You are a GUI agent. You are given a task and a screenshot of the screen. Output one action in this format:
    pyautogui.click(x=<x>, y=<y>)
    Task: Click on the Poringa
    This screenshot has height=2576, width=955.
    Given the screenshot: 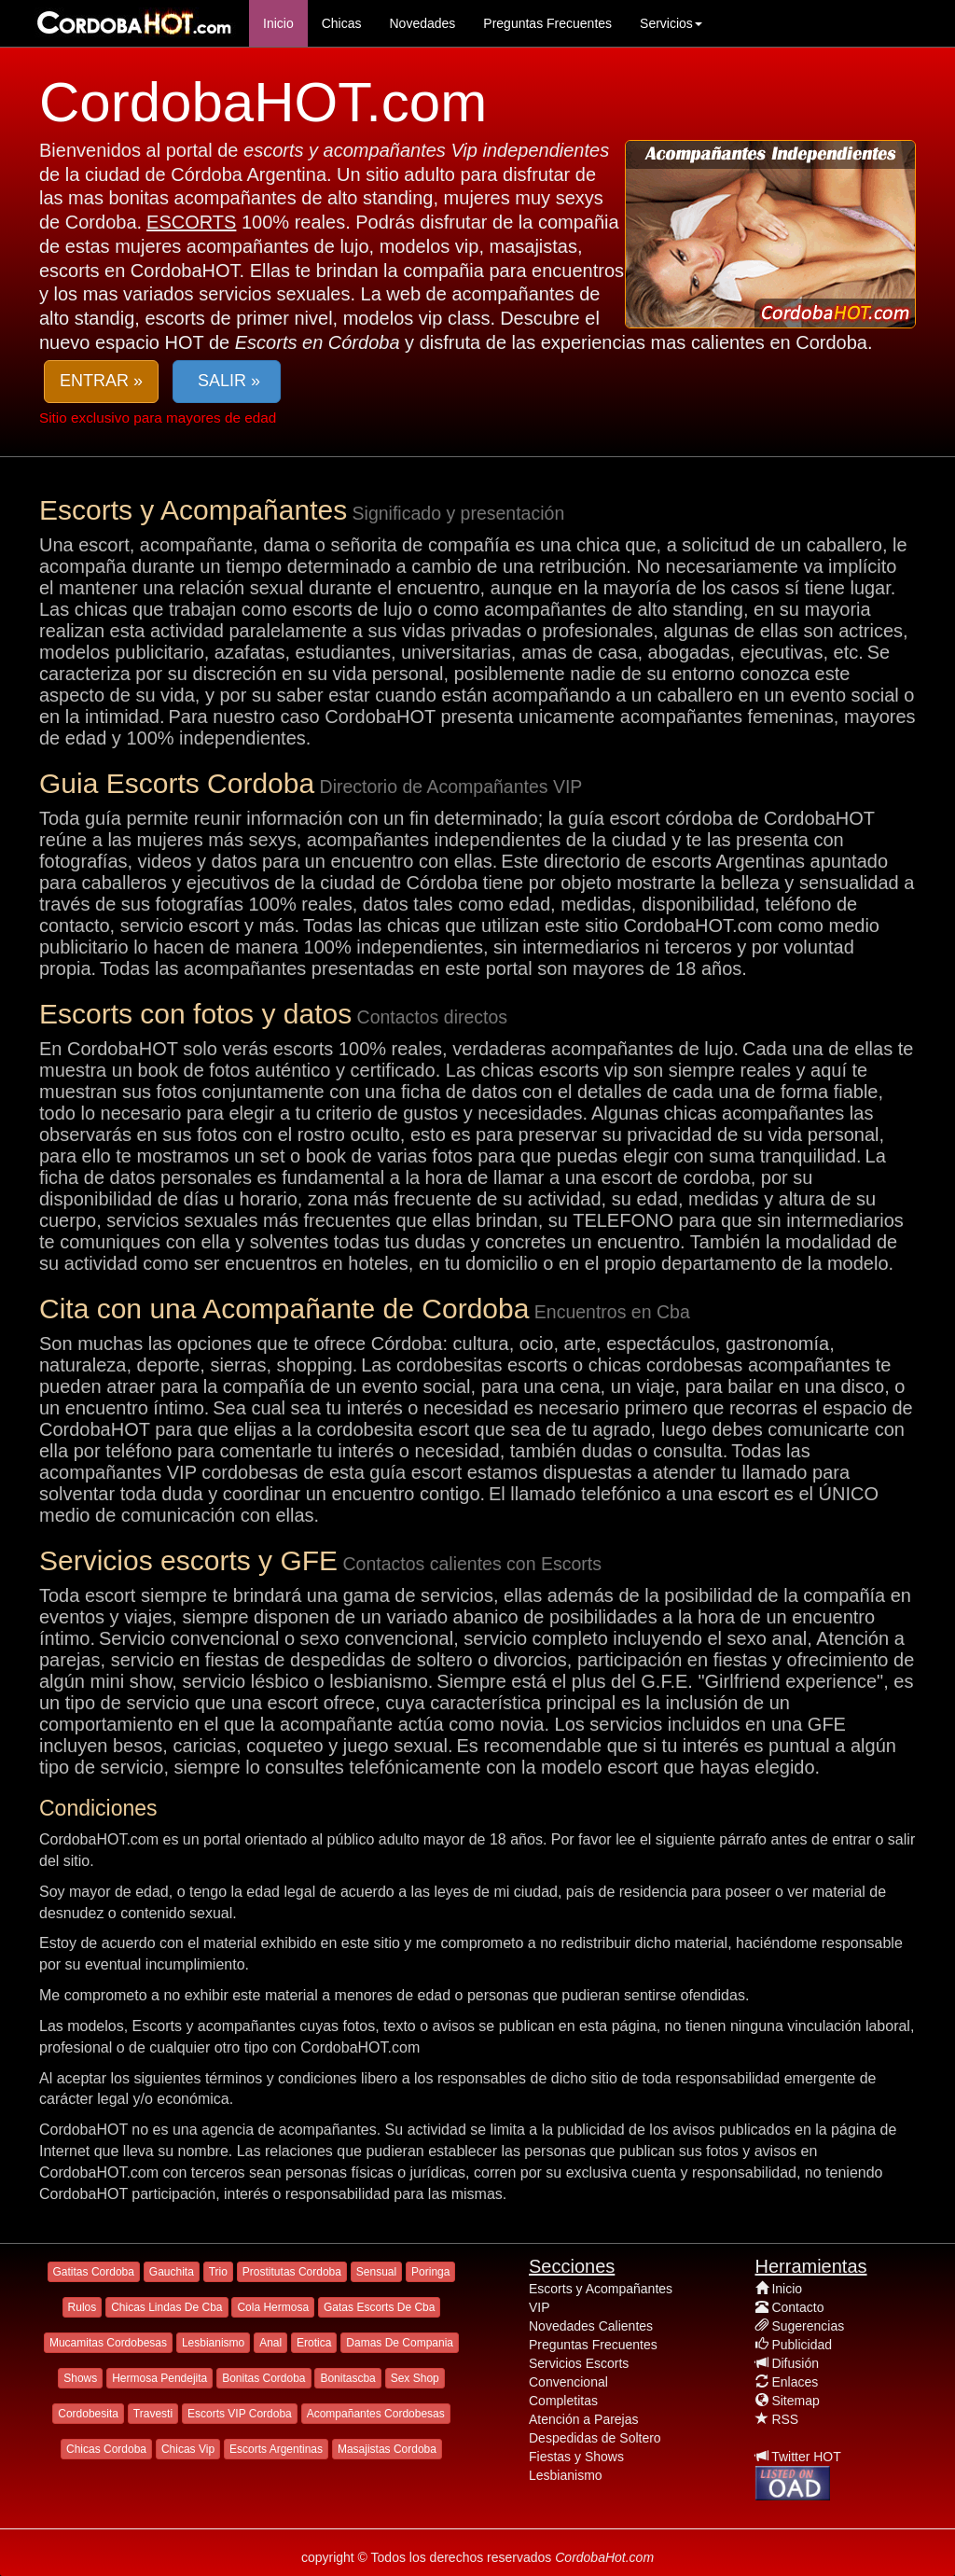 What is the action you would take?
    pyautogui.click(x=430, y=2271)
    